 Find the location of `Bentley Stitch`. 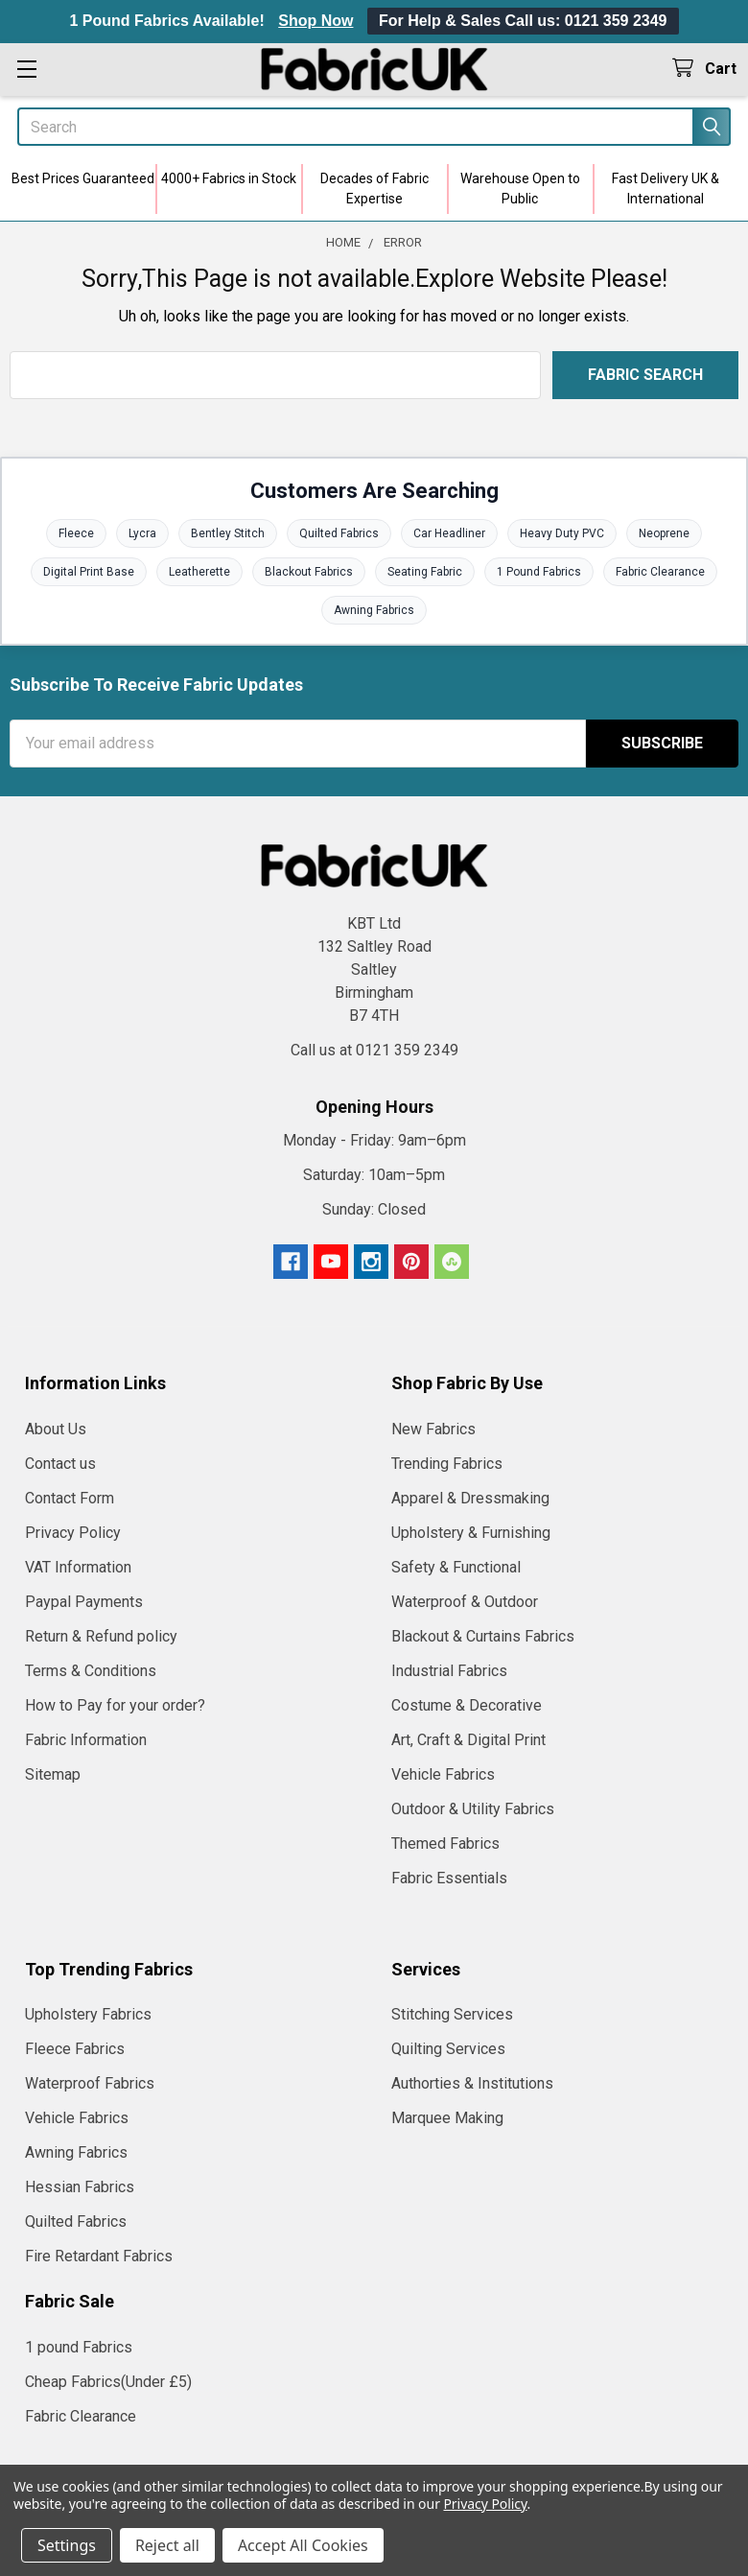

Bentley Stitch is located at coordinates (228, 533).